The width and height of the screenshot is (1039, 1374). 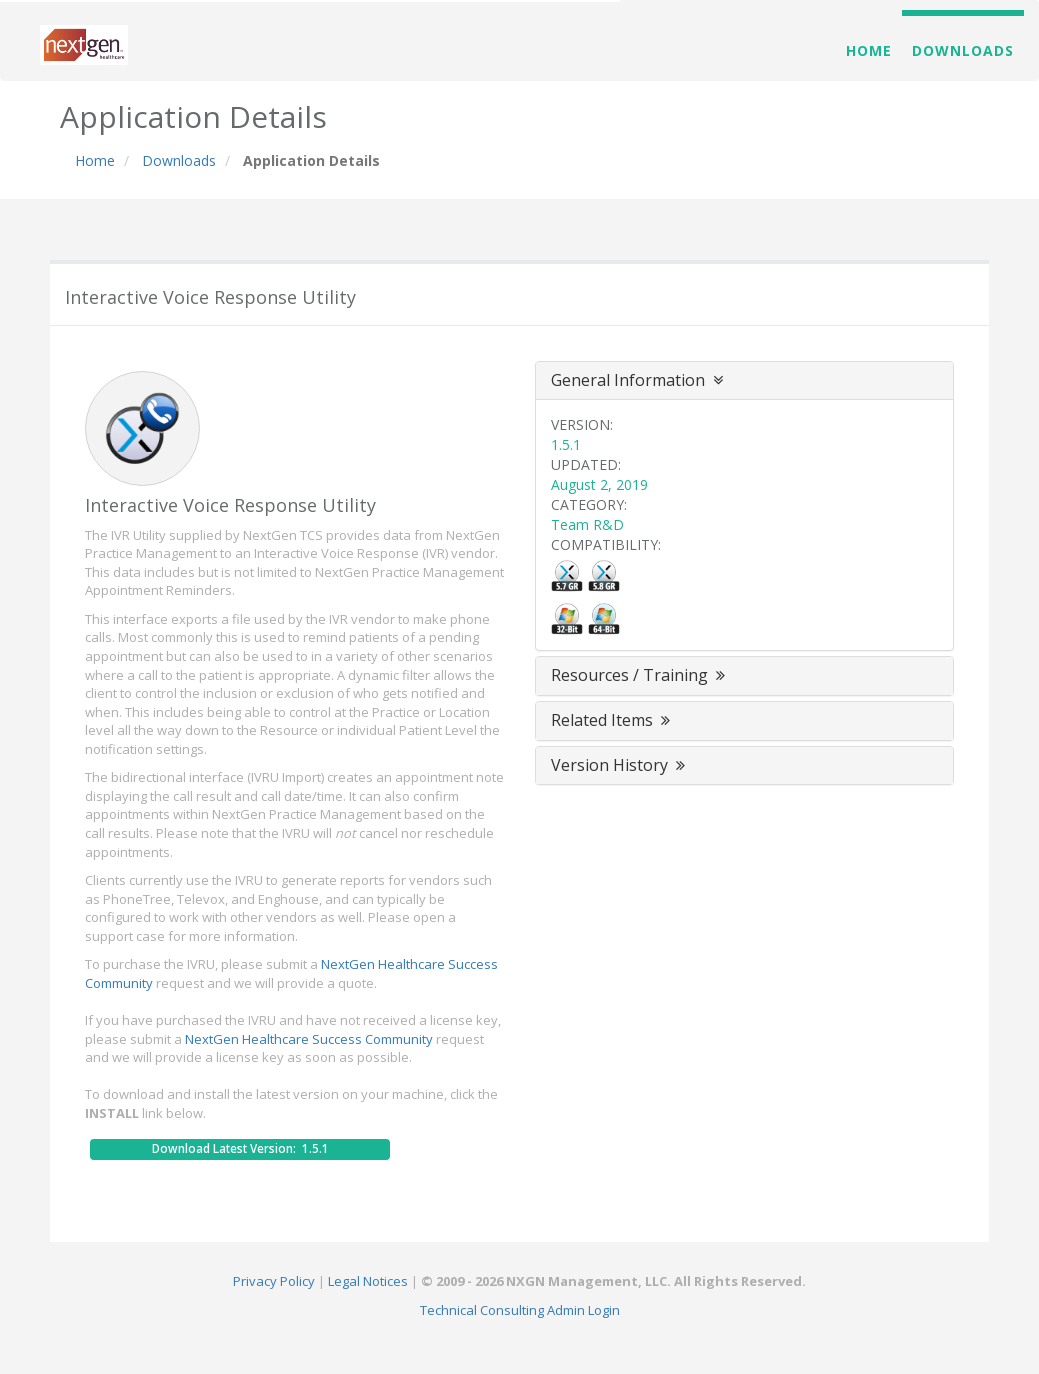 I want to click on Technical Consulting Admin Login, so click(x=520, y=1310).